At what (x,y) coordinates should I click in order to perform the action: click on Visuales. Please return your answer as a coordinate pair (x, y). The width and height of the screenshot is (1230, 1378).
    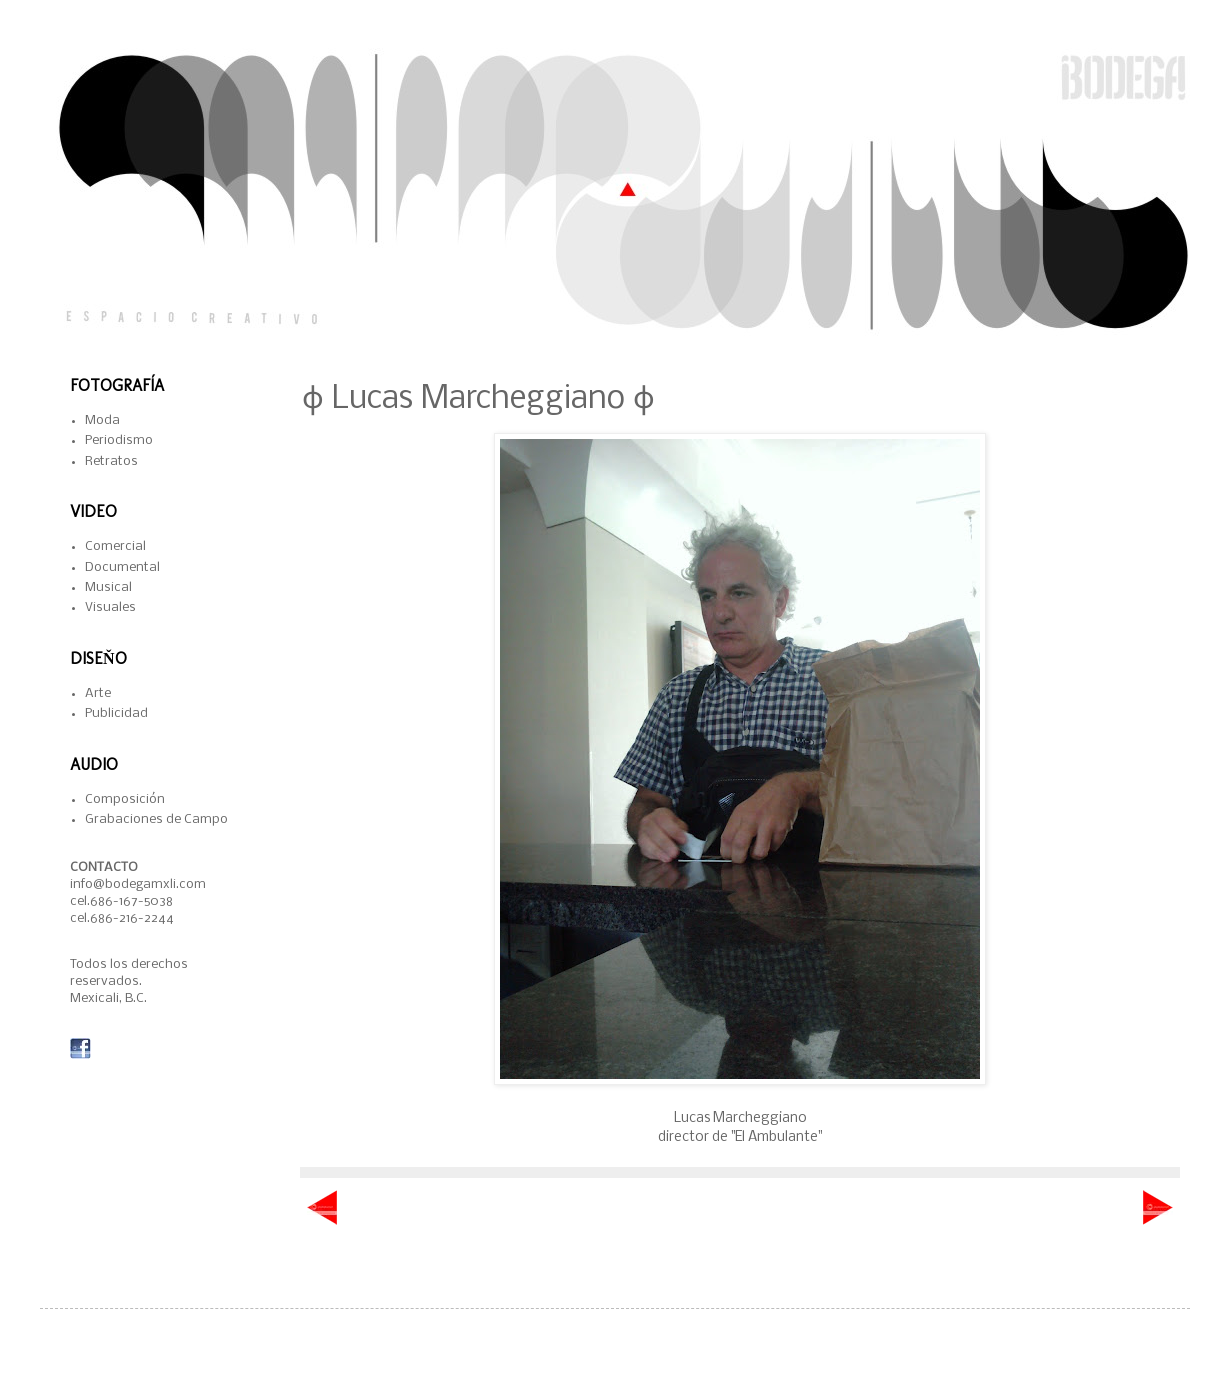
    Looking at the image, I should click on (110, 607).